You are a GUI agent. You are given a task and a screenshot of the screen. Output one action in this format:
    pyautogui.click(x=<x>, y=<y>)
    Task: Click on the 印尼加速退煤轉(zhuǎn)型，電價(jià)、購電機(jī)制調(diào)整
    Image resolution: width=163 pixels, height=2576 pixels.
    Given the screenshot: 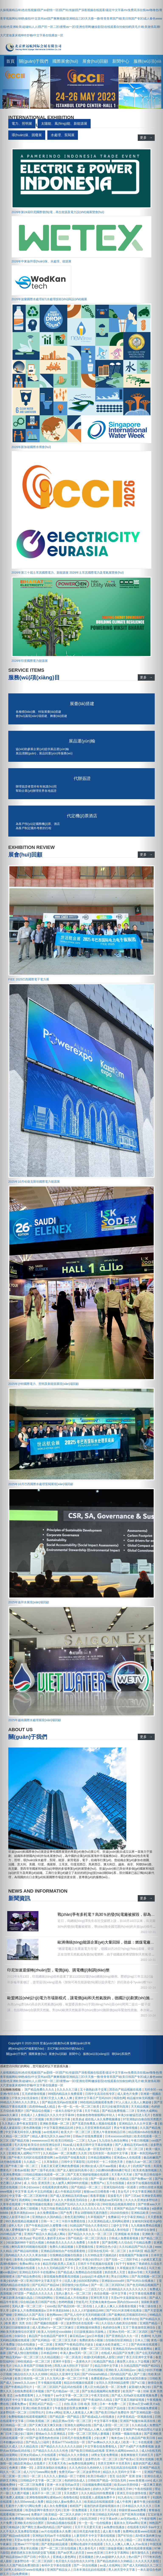 What is the action you would take?
    pyautogui.click(x=58, y=1970)
    